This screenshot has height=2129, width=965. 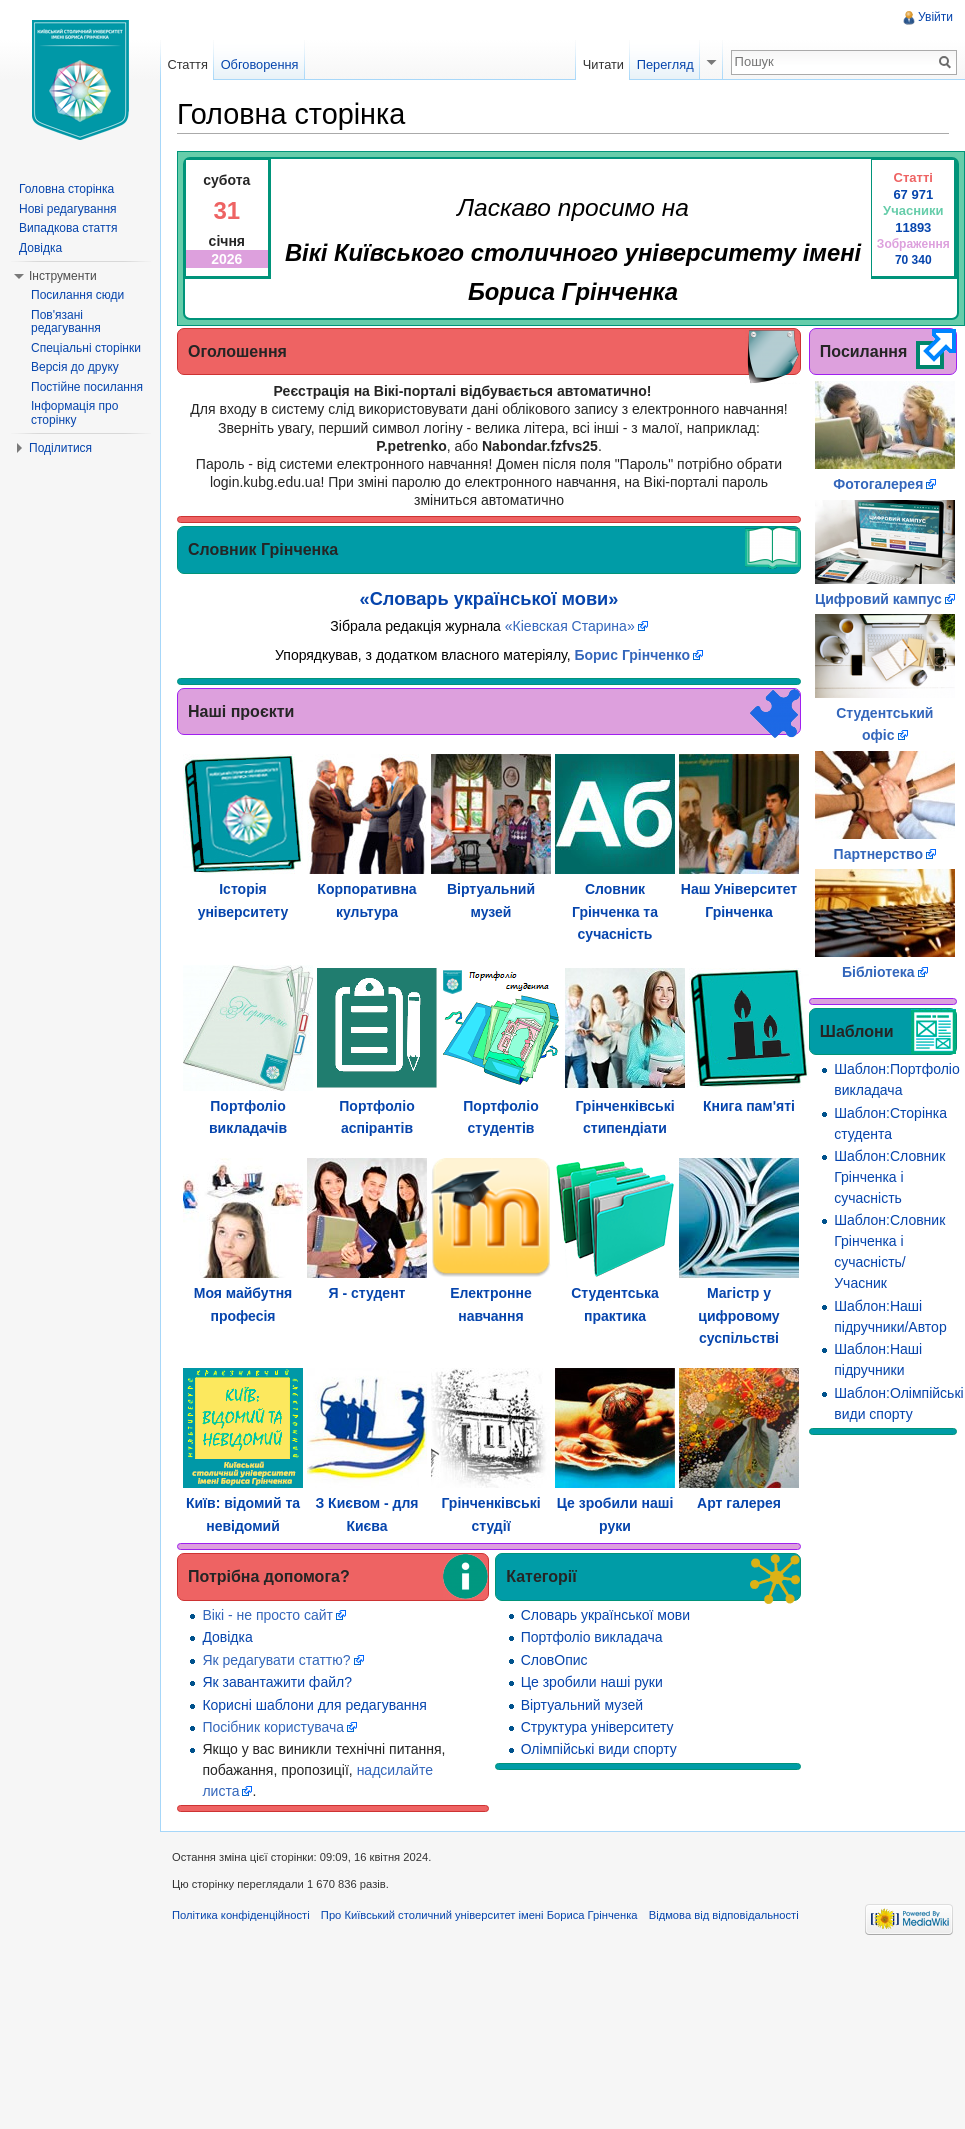 What do you see at coordinates (260, 64) in the screenshot?
I see `Обговорення` at bounding box center [260, 64].